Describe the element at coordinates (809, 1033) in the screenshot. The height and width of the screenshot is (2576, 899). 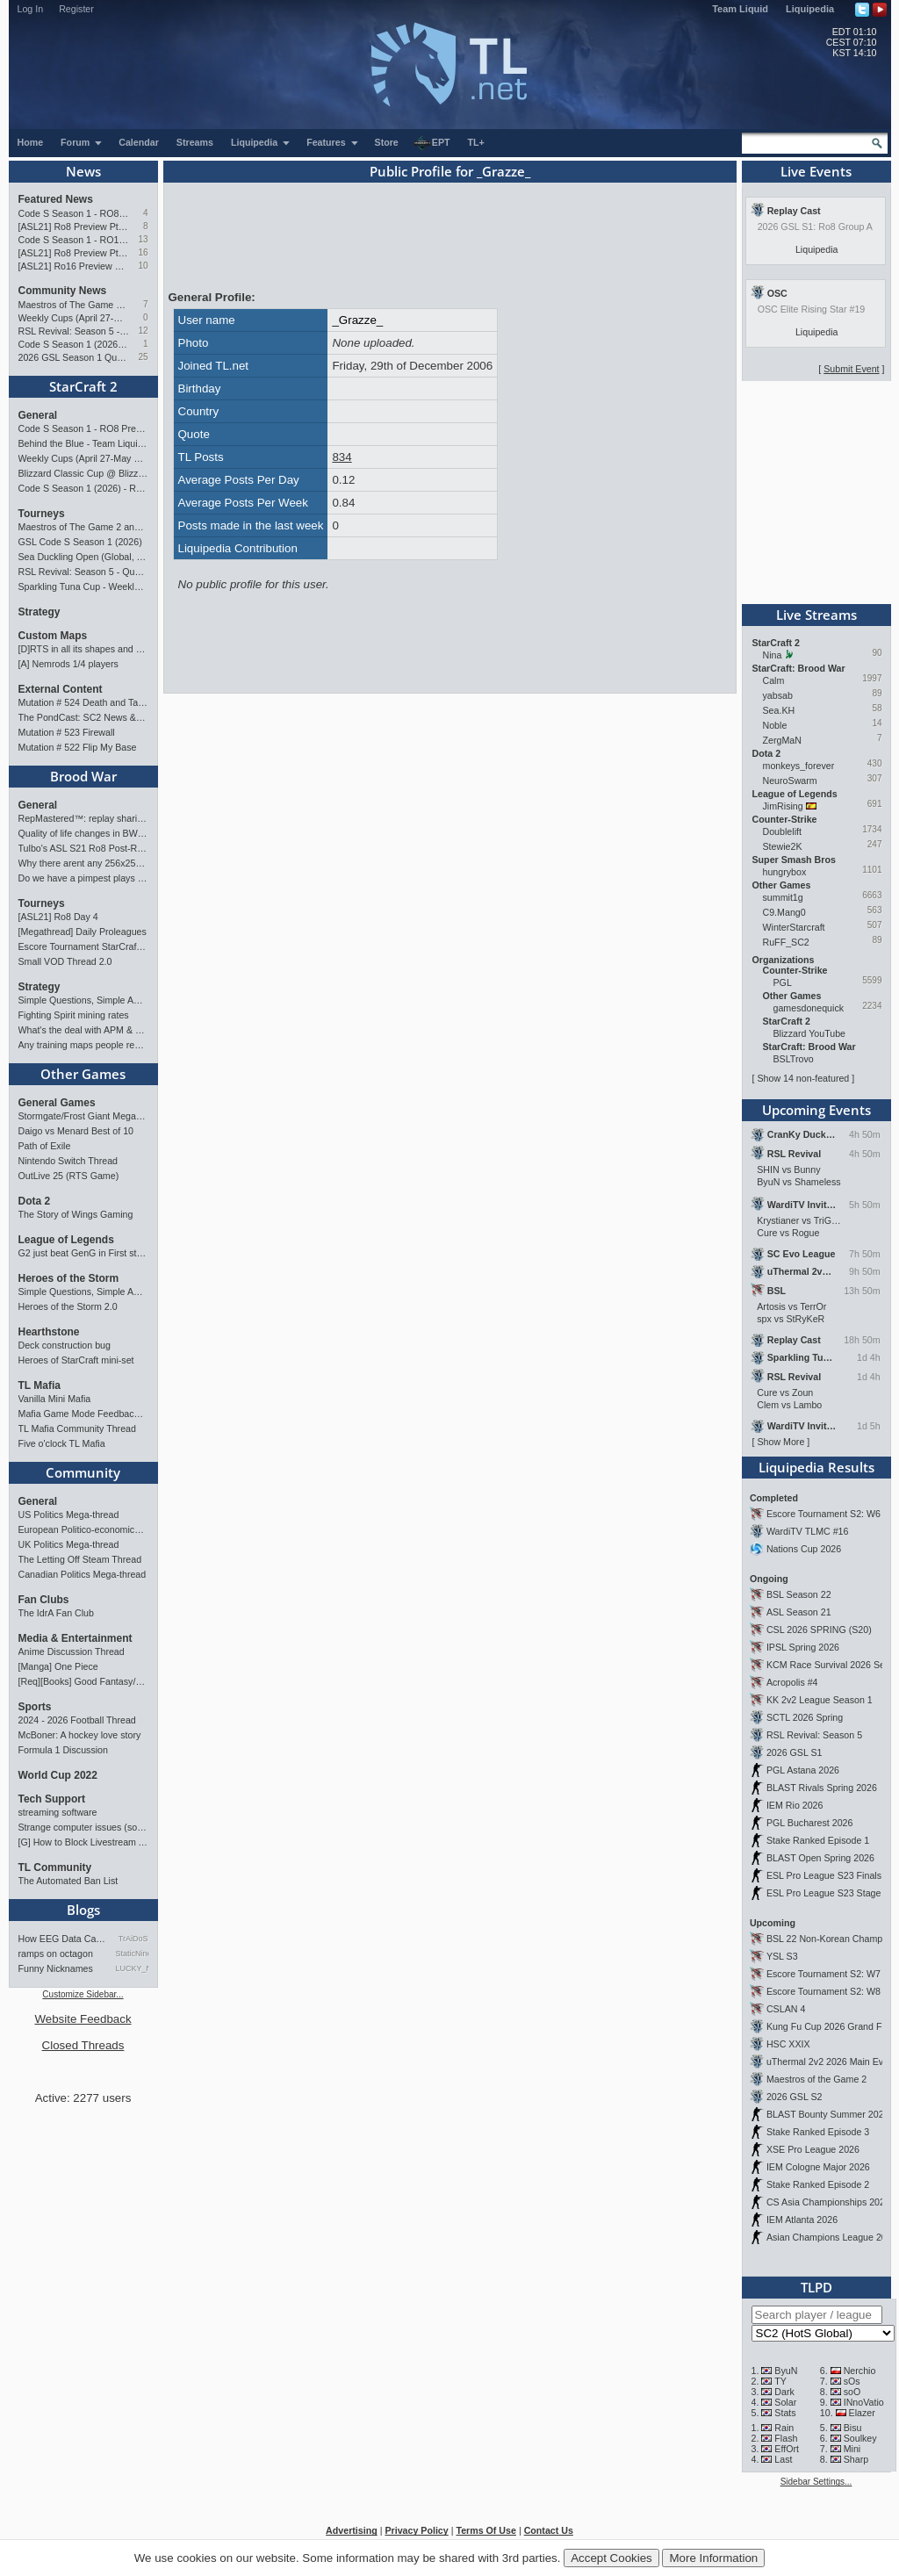
I see `Blizzard YouTube` at that location.